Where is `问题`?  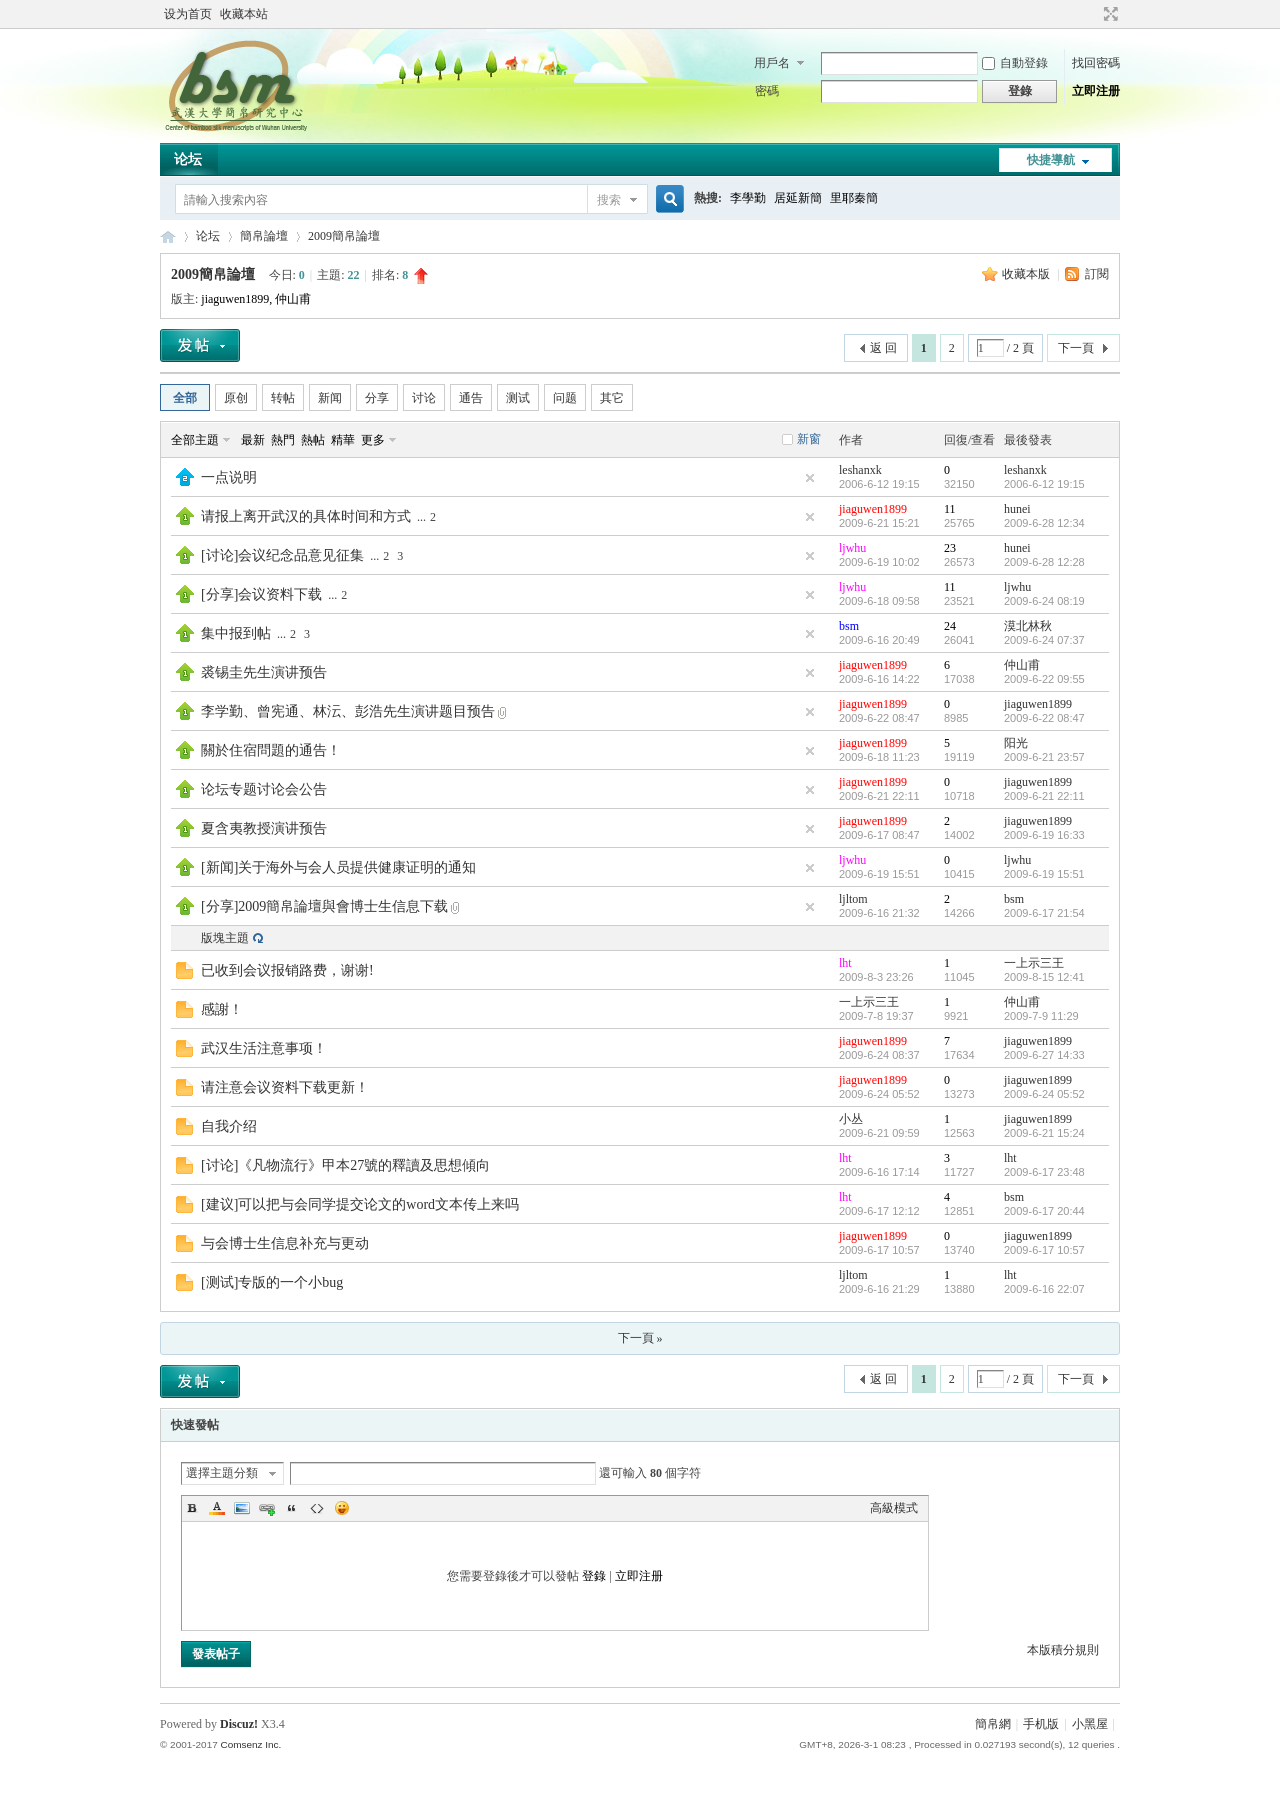 问题 is located at coordinates (565, 398).